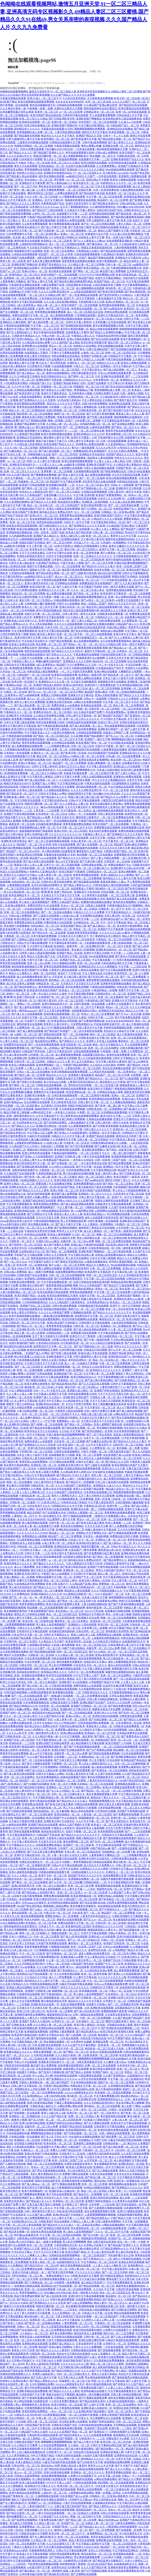 The image size is (151, 2576). What do you see at coordinates (82, 1851) in the screenshot?
I see `丰满人妻一区二区三区精品高清` at bounding box center [82, 1851].